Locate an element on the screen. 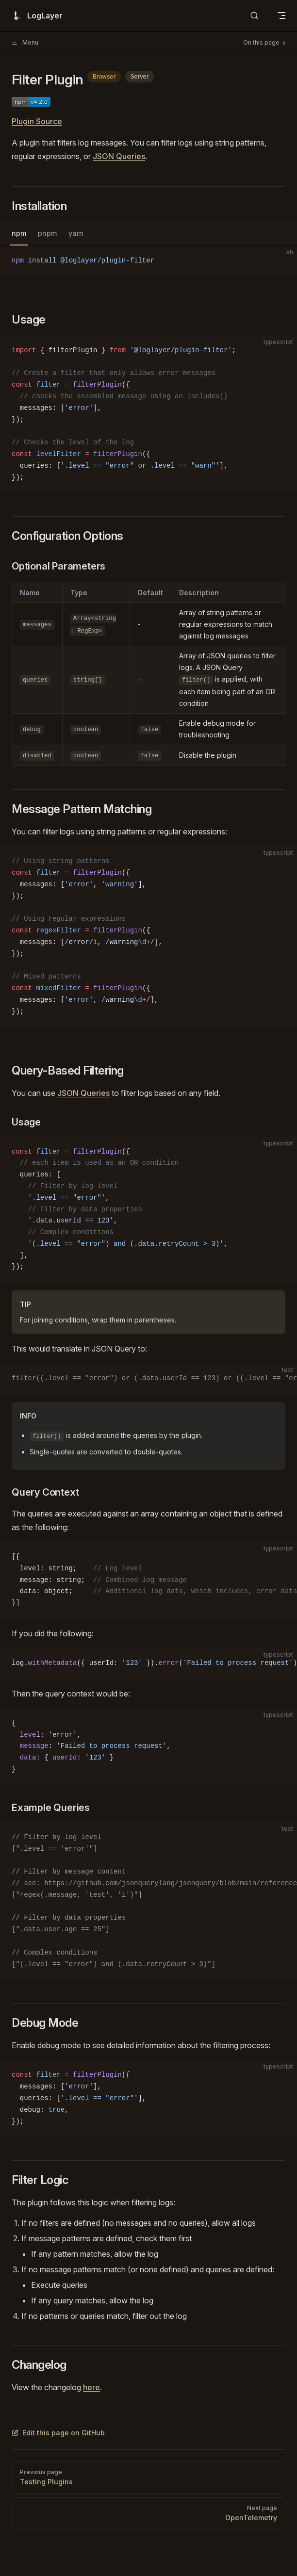 This screenshot has width=297, height=2576. [mobile navigation] is located at coordinates (281, 15).